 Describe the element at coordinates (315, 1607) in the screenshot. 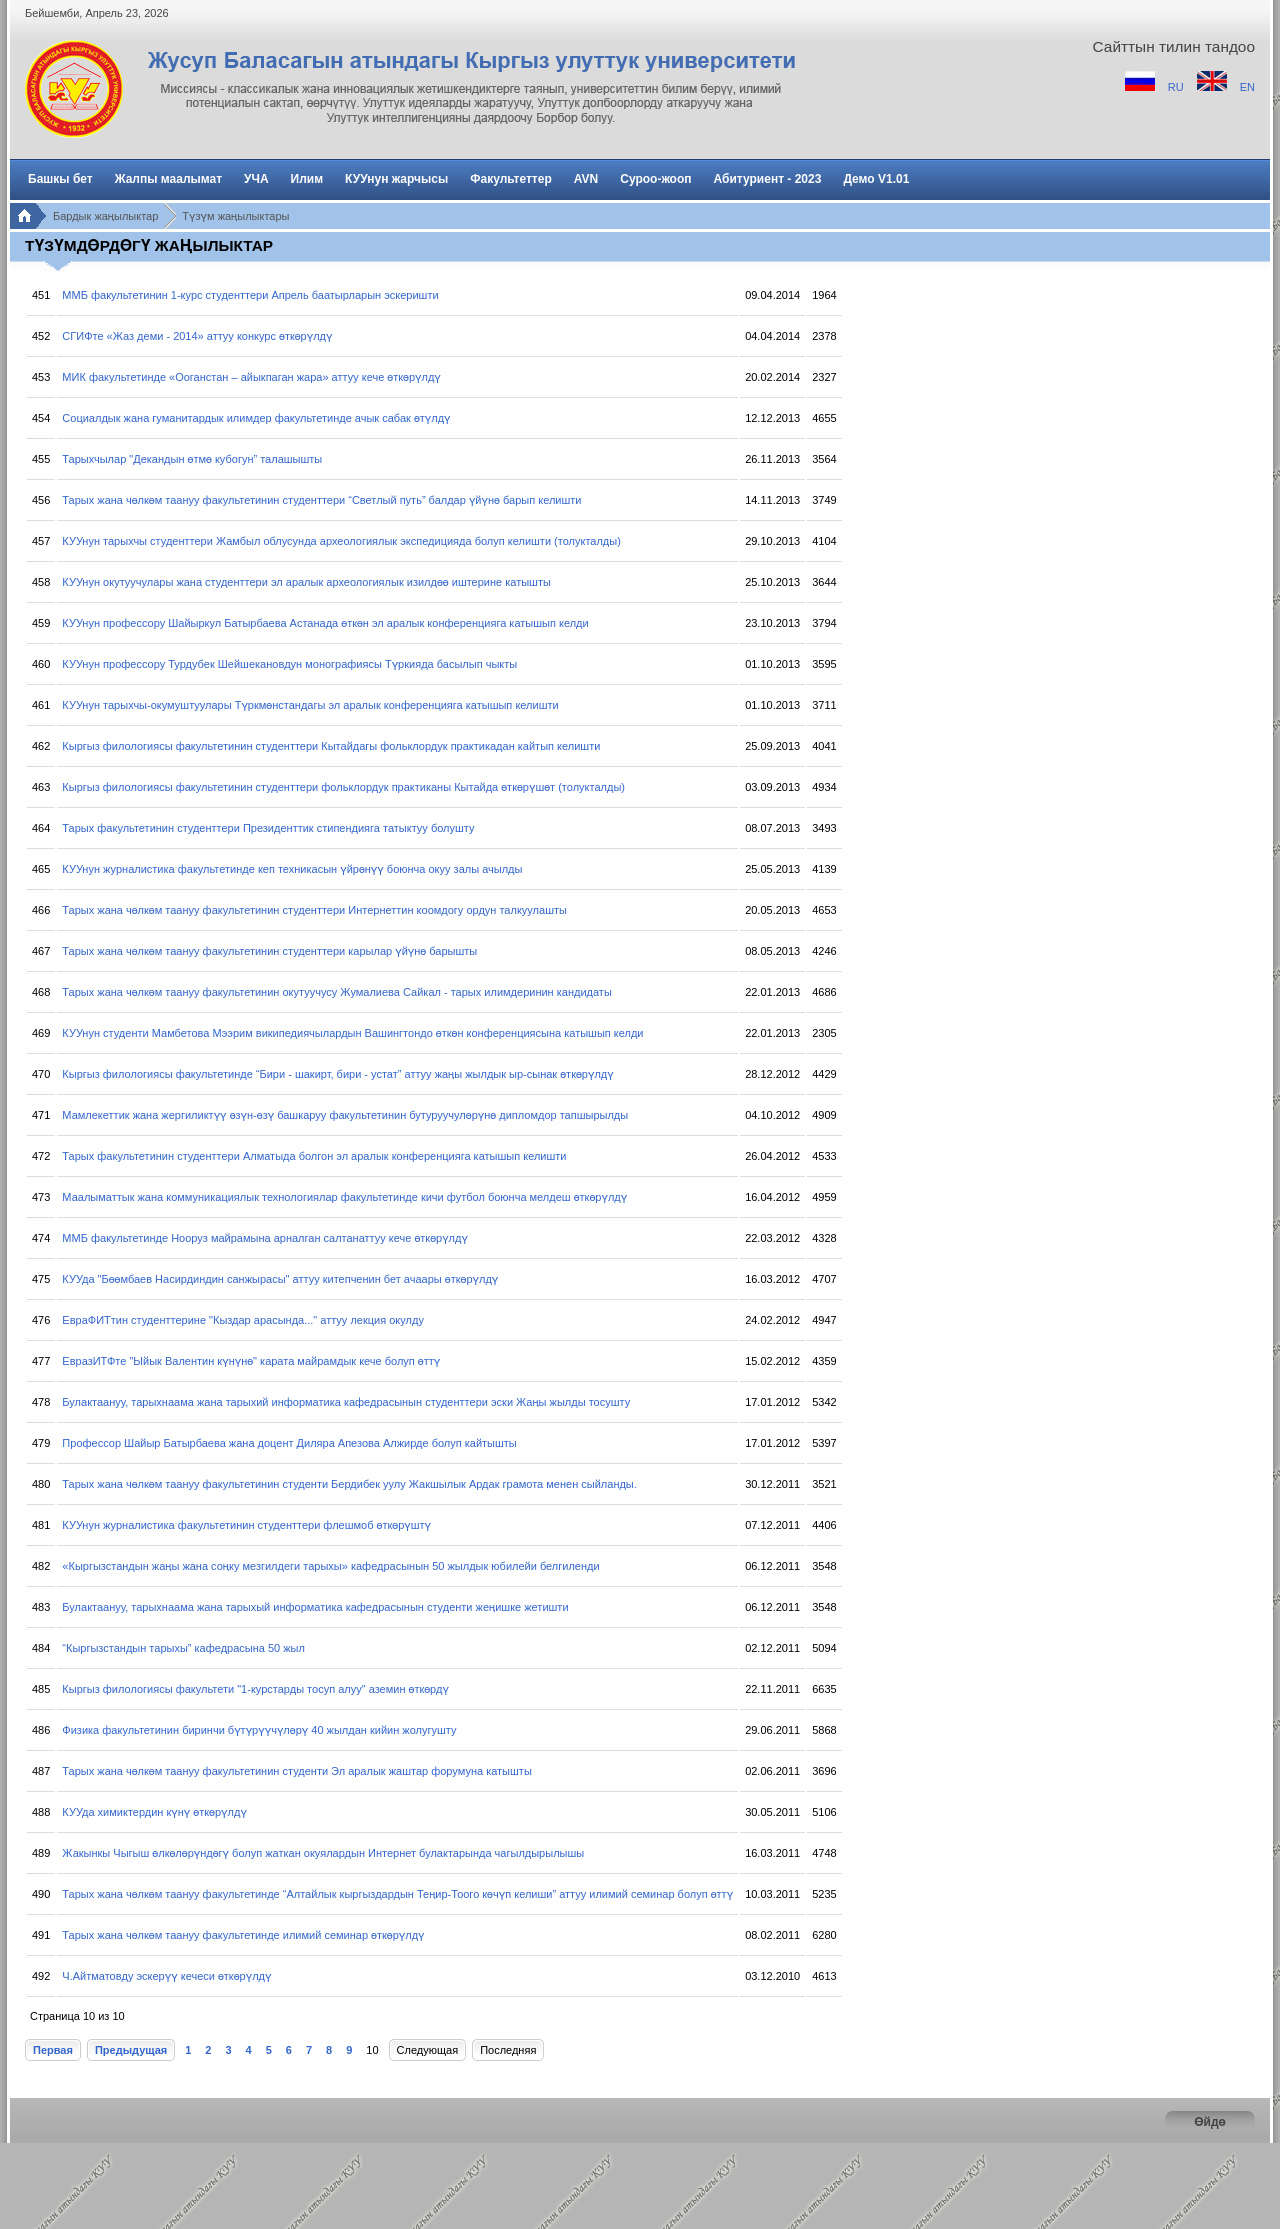

I see `Булактаануу, тарыхнаама жана тарыхый информатика кафедрасынын студенти жеңишке жетишти` at that location.